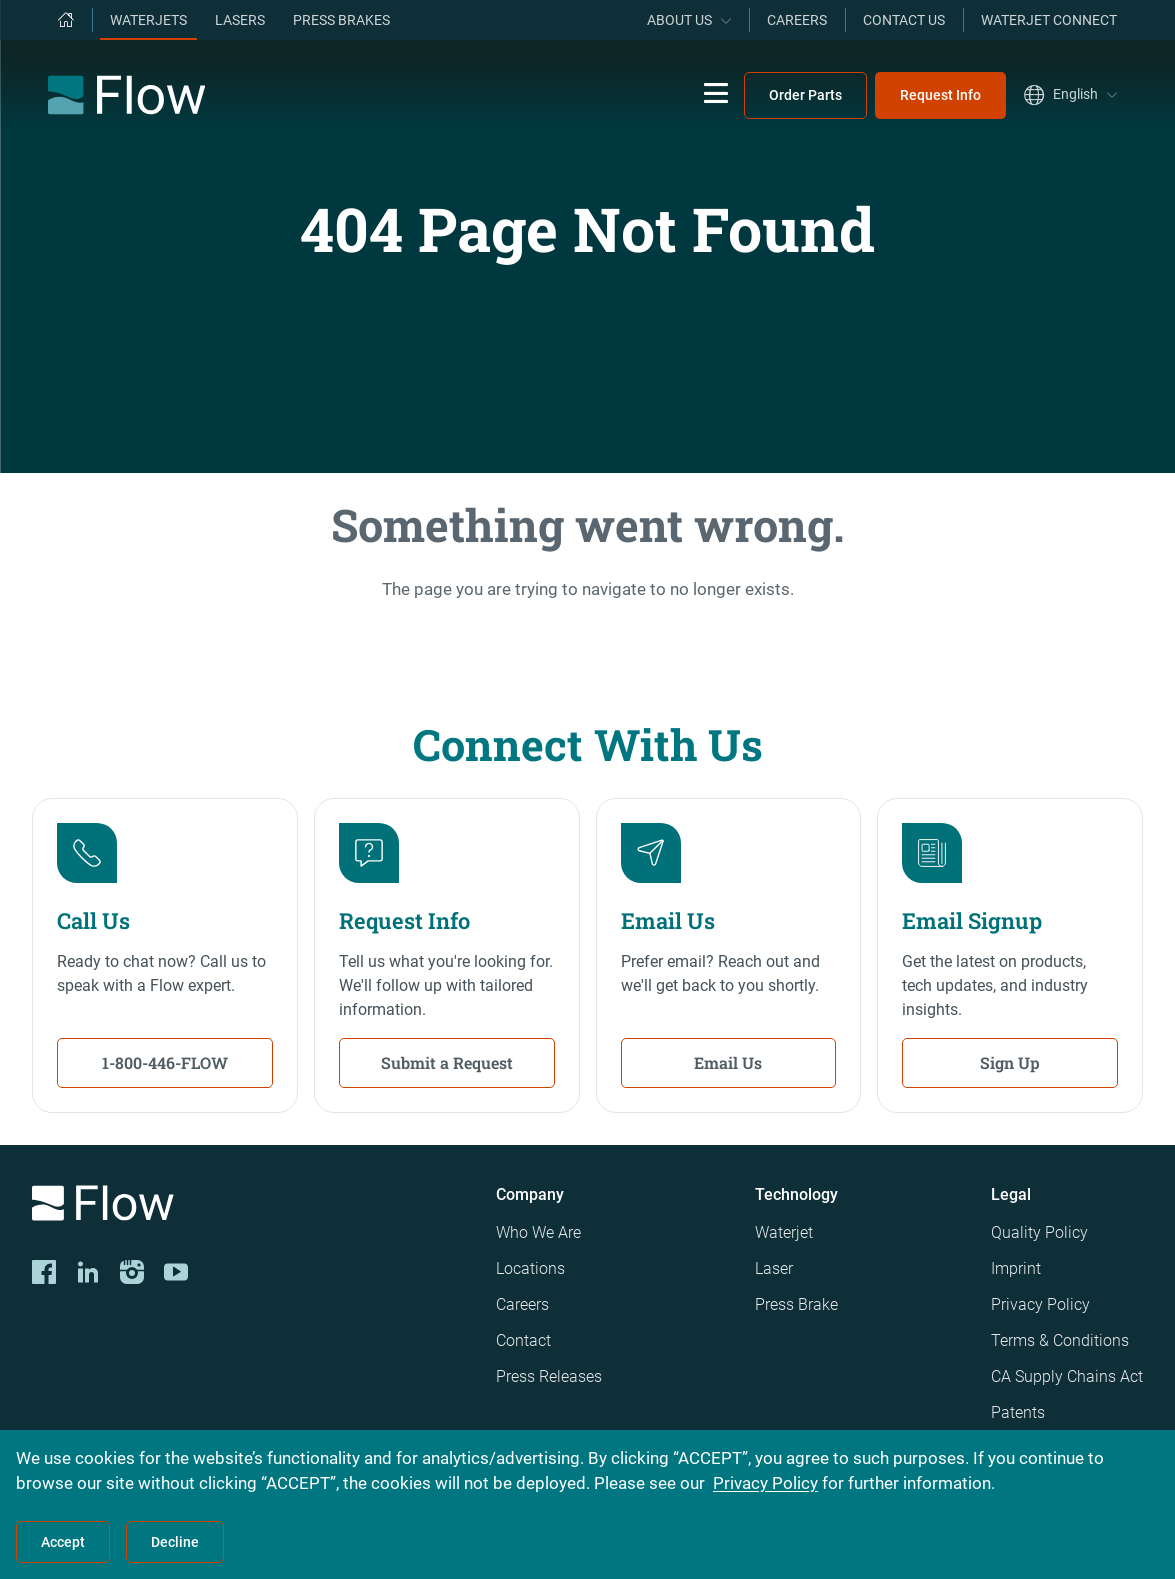 The width and height of the screenshot is (1175, 1579). I want to click on Email Us, so click(728, 1062).